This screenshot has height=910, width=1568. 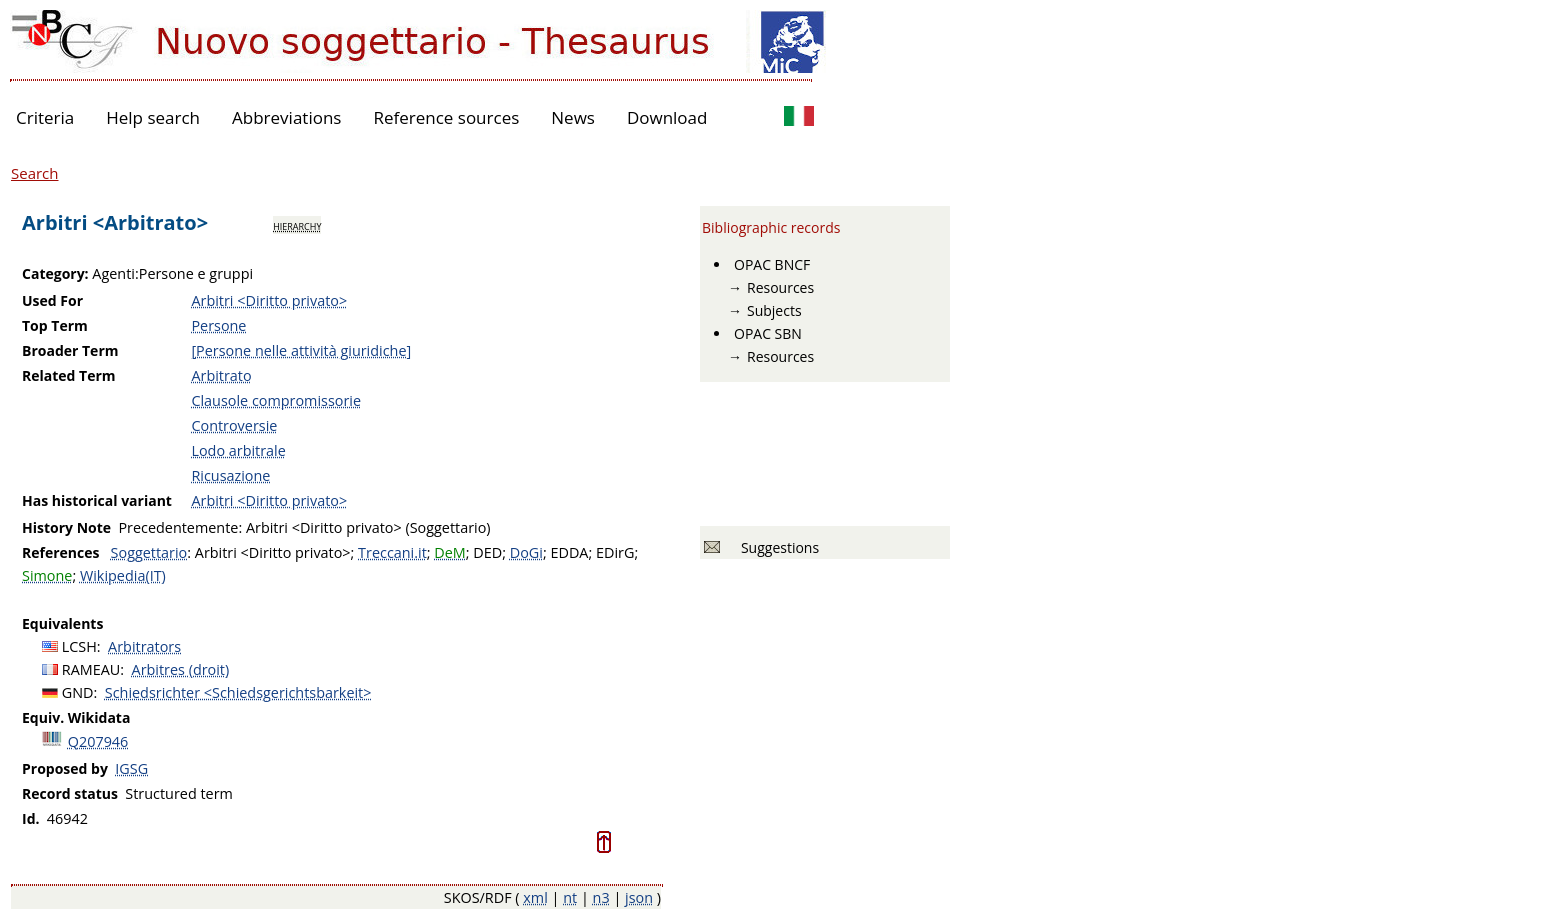 What do you see at coordinates (392, 552) in the screenshot?
I see `Treccani.it` at bounding box center [392, 552].